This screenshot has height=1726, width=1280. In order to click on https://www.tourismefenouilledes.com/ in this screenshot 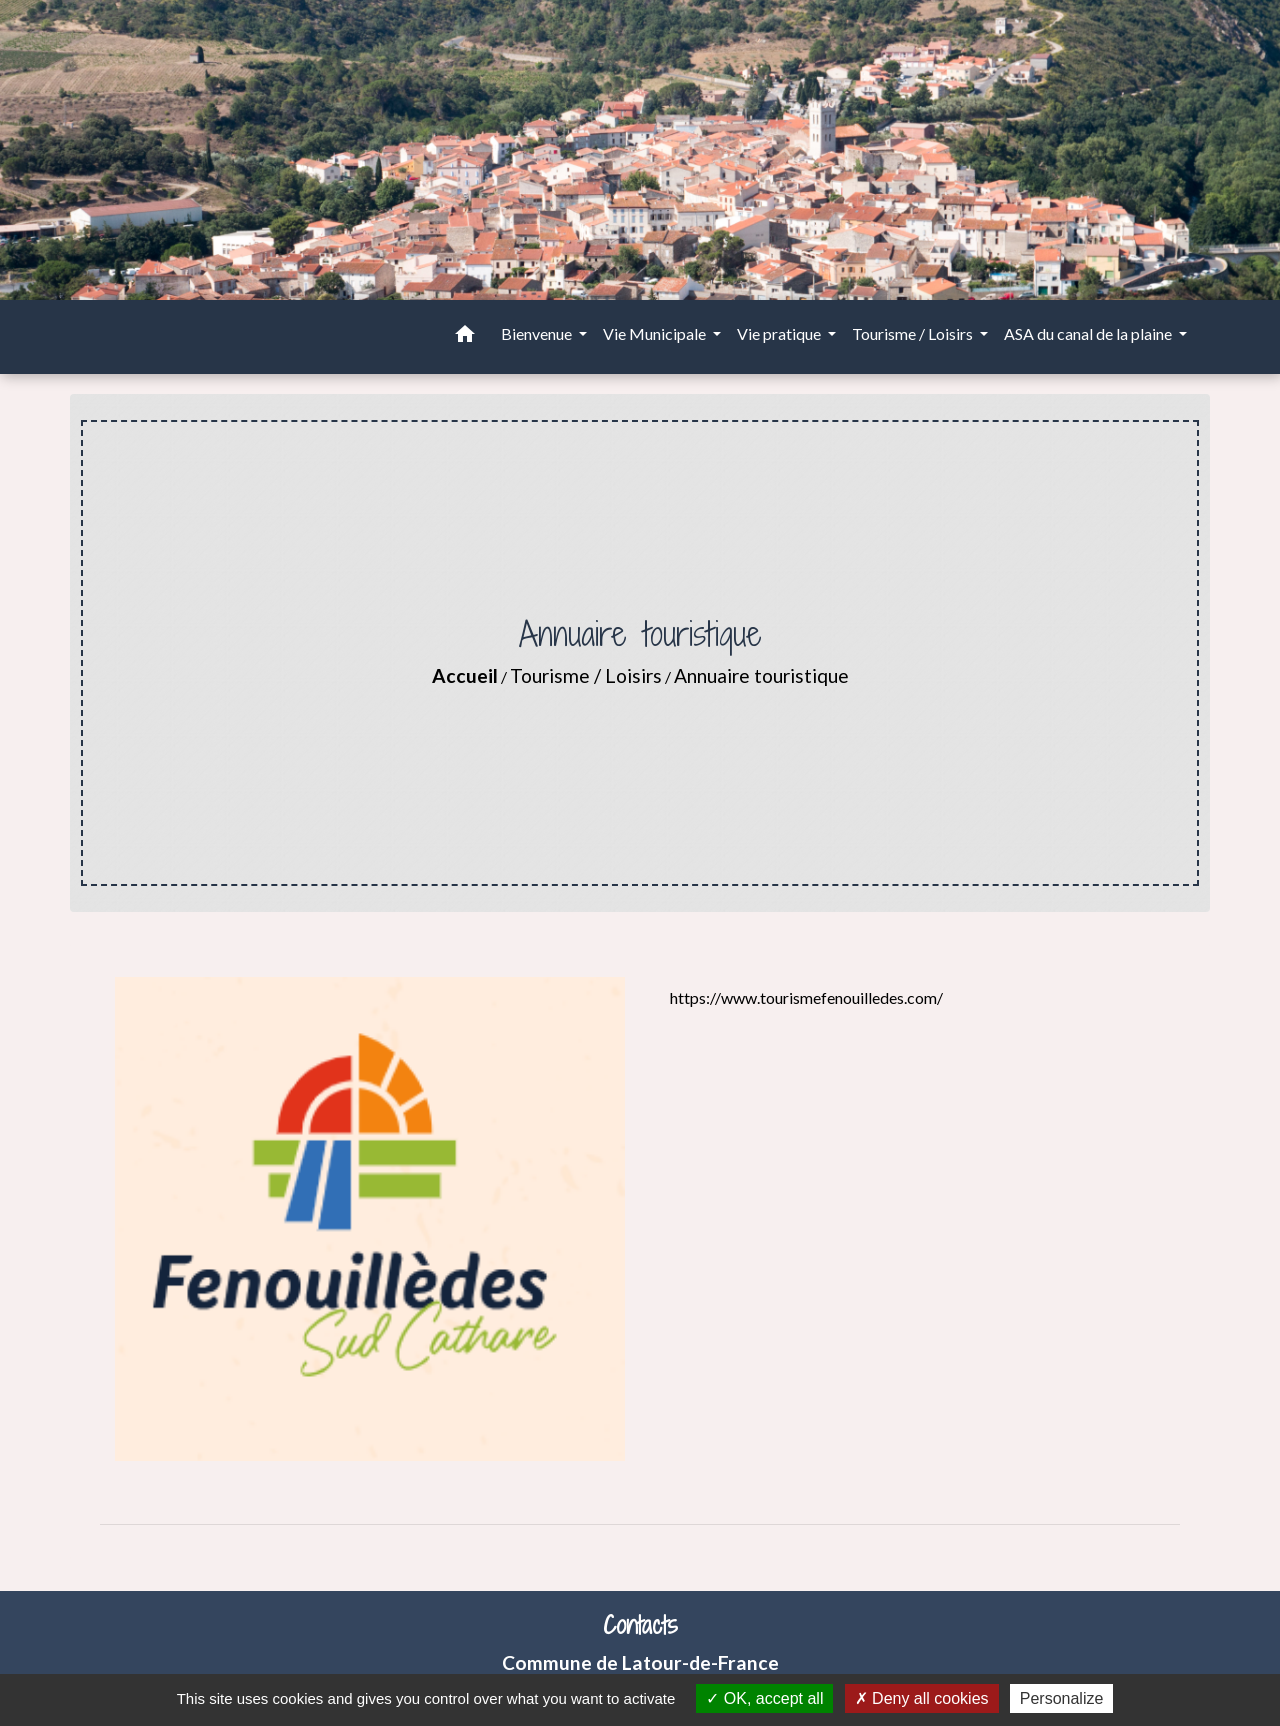, I will do `click(806, 997)`.